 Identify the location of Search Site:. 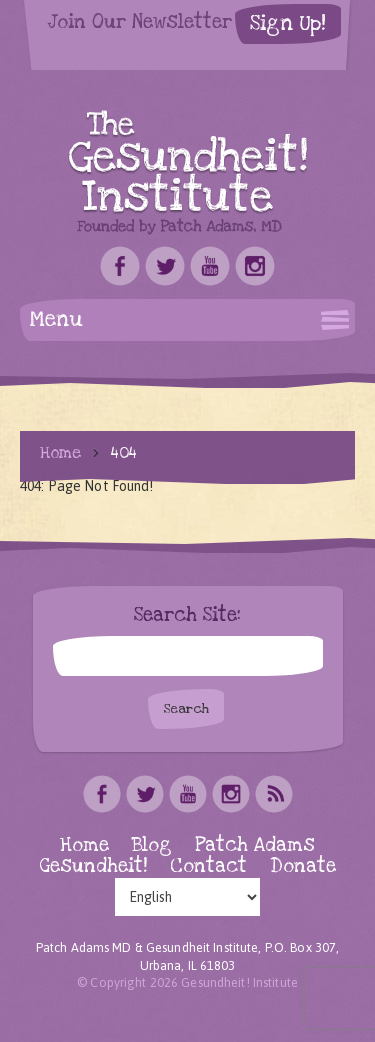
(187, 616).